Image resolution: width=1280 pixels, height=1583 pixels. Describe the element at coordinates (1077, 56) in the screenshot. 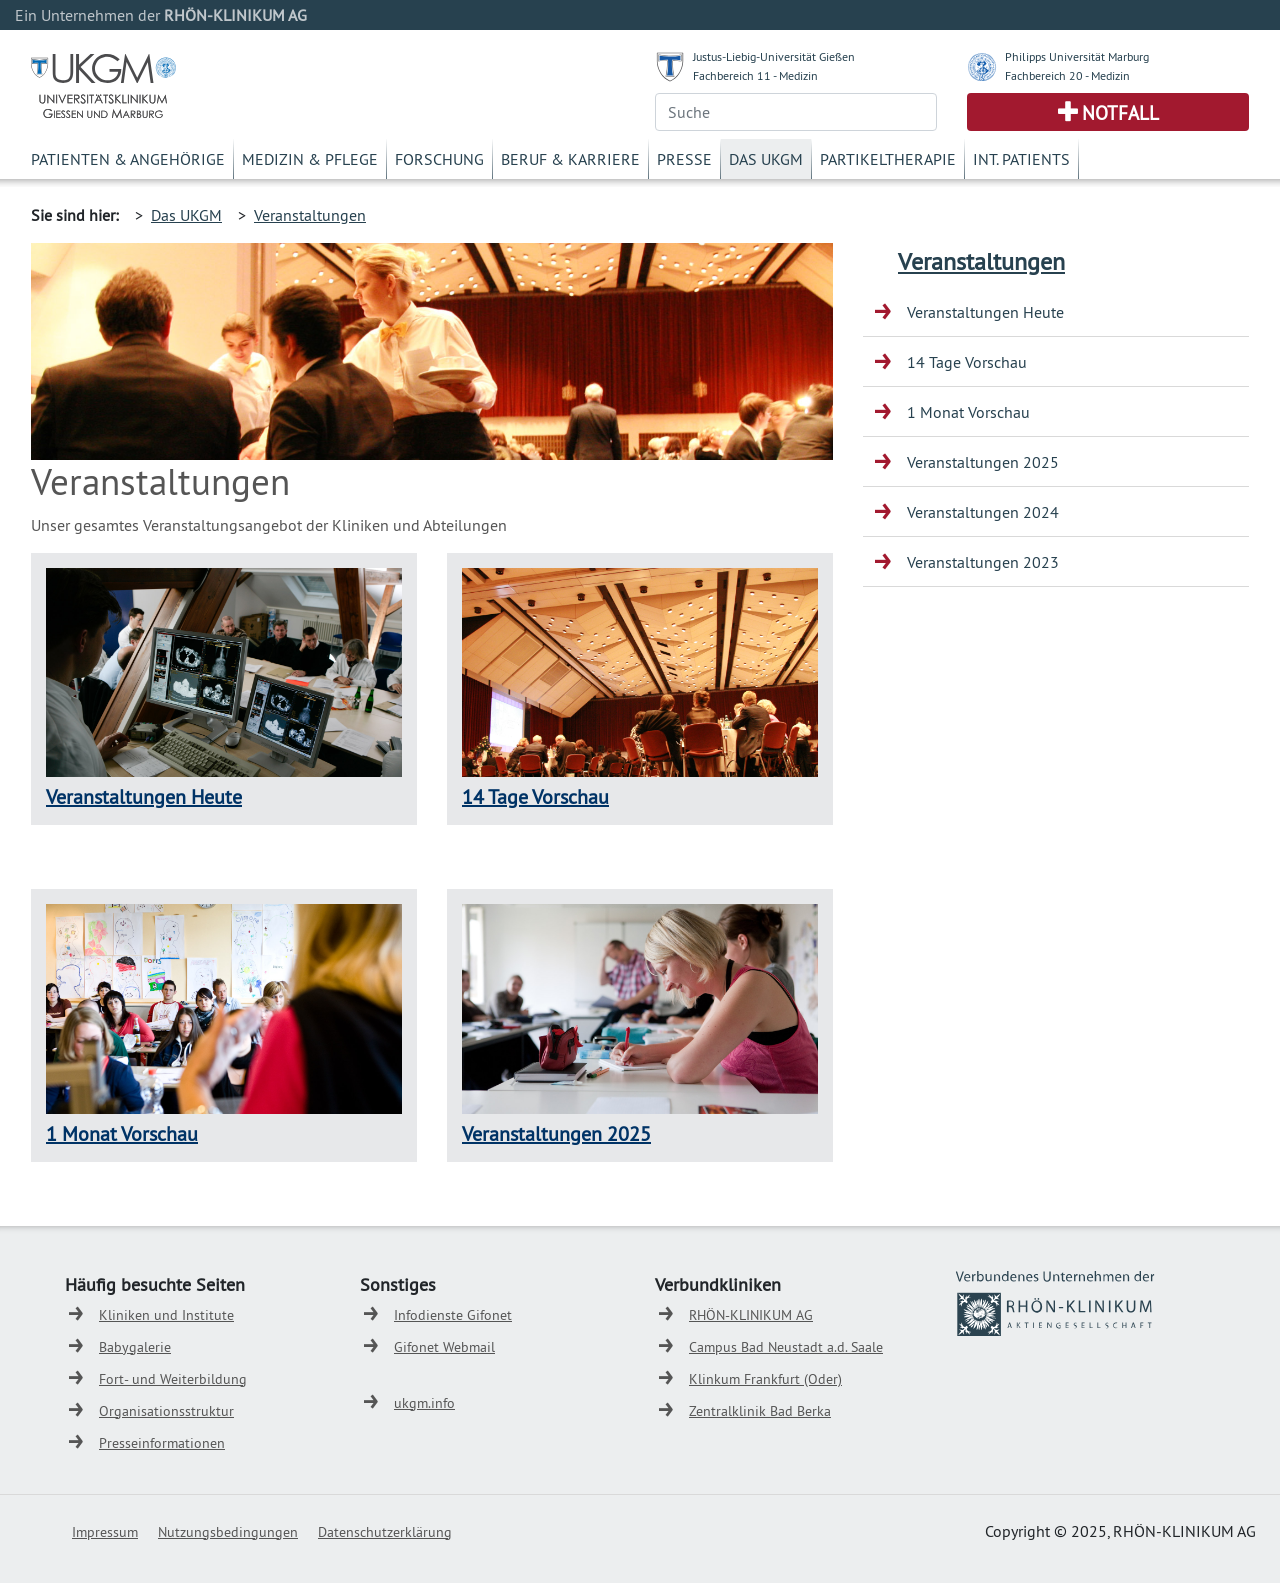

I see `Philipps Universität Marburg` at that location.